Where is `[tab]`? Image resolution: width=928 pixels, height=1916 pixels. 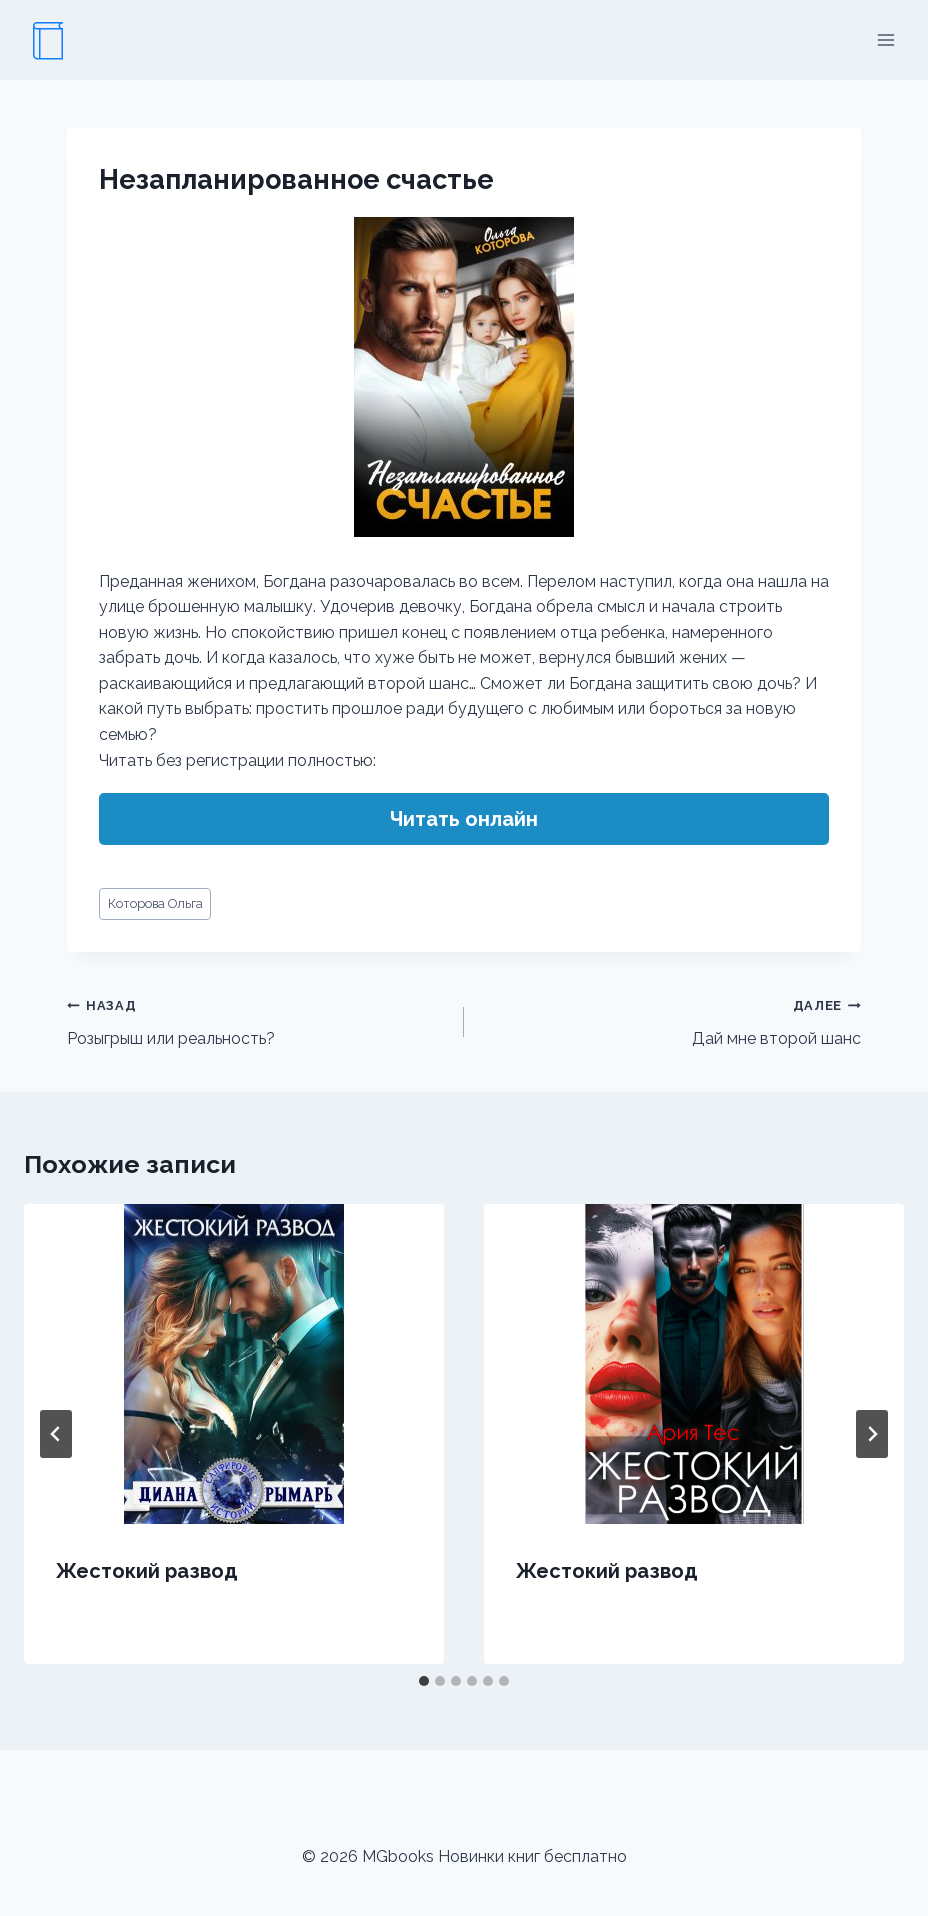
[tab] is located at coordinates (424, 1681).